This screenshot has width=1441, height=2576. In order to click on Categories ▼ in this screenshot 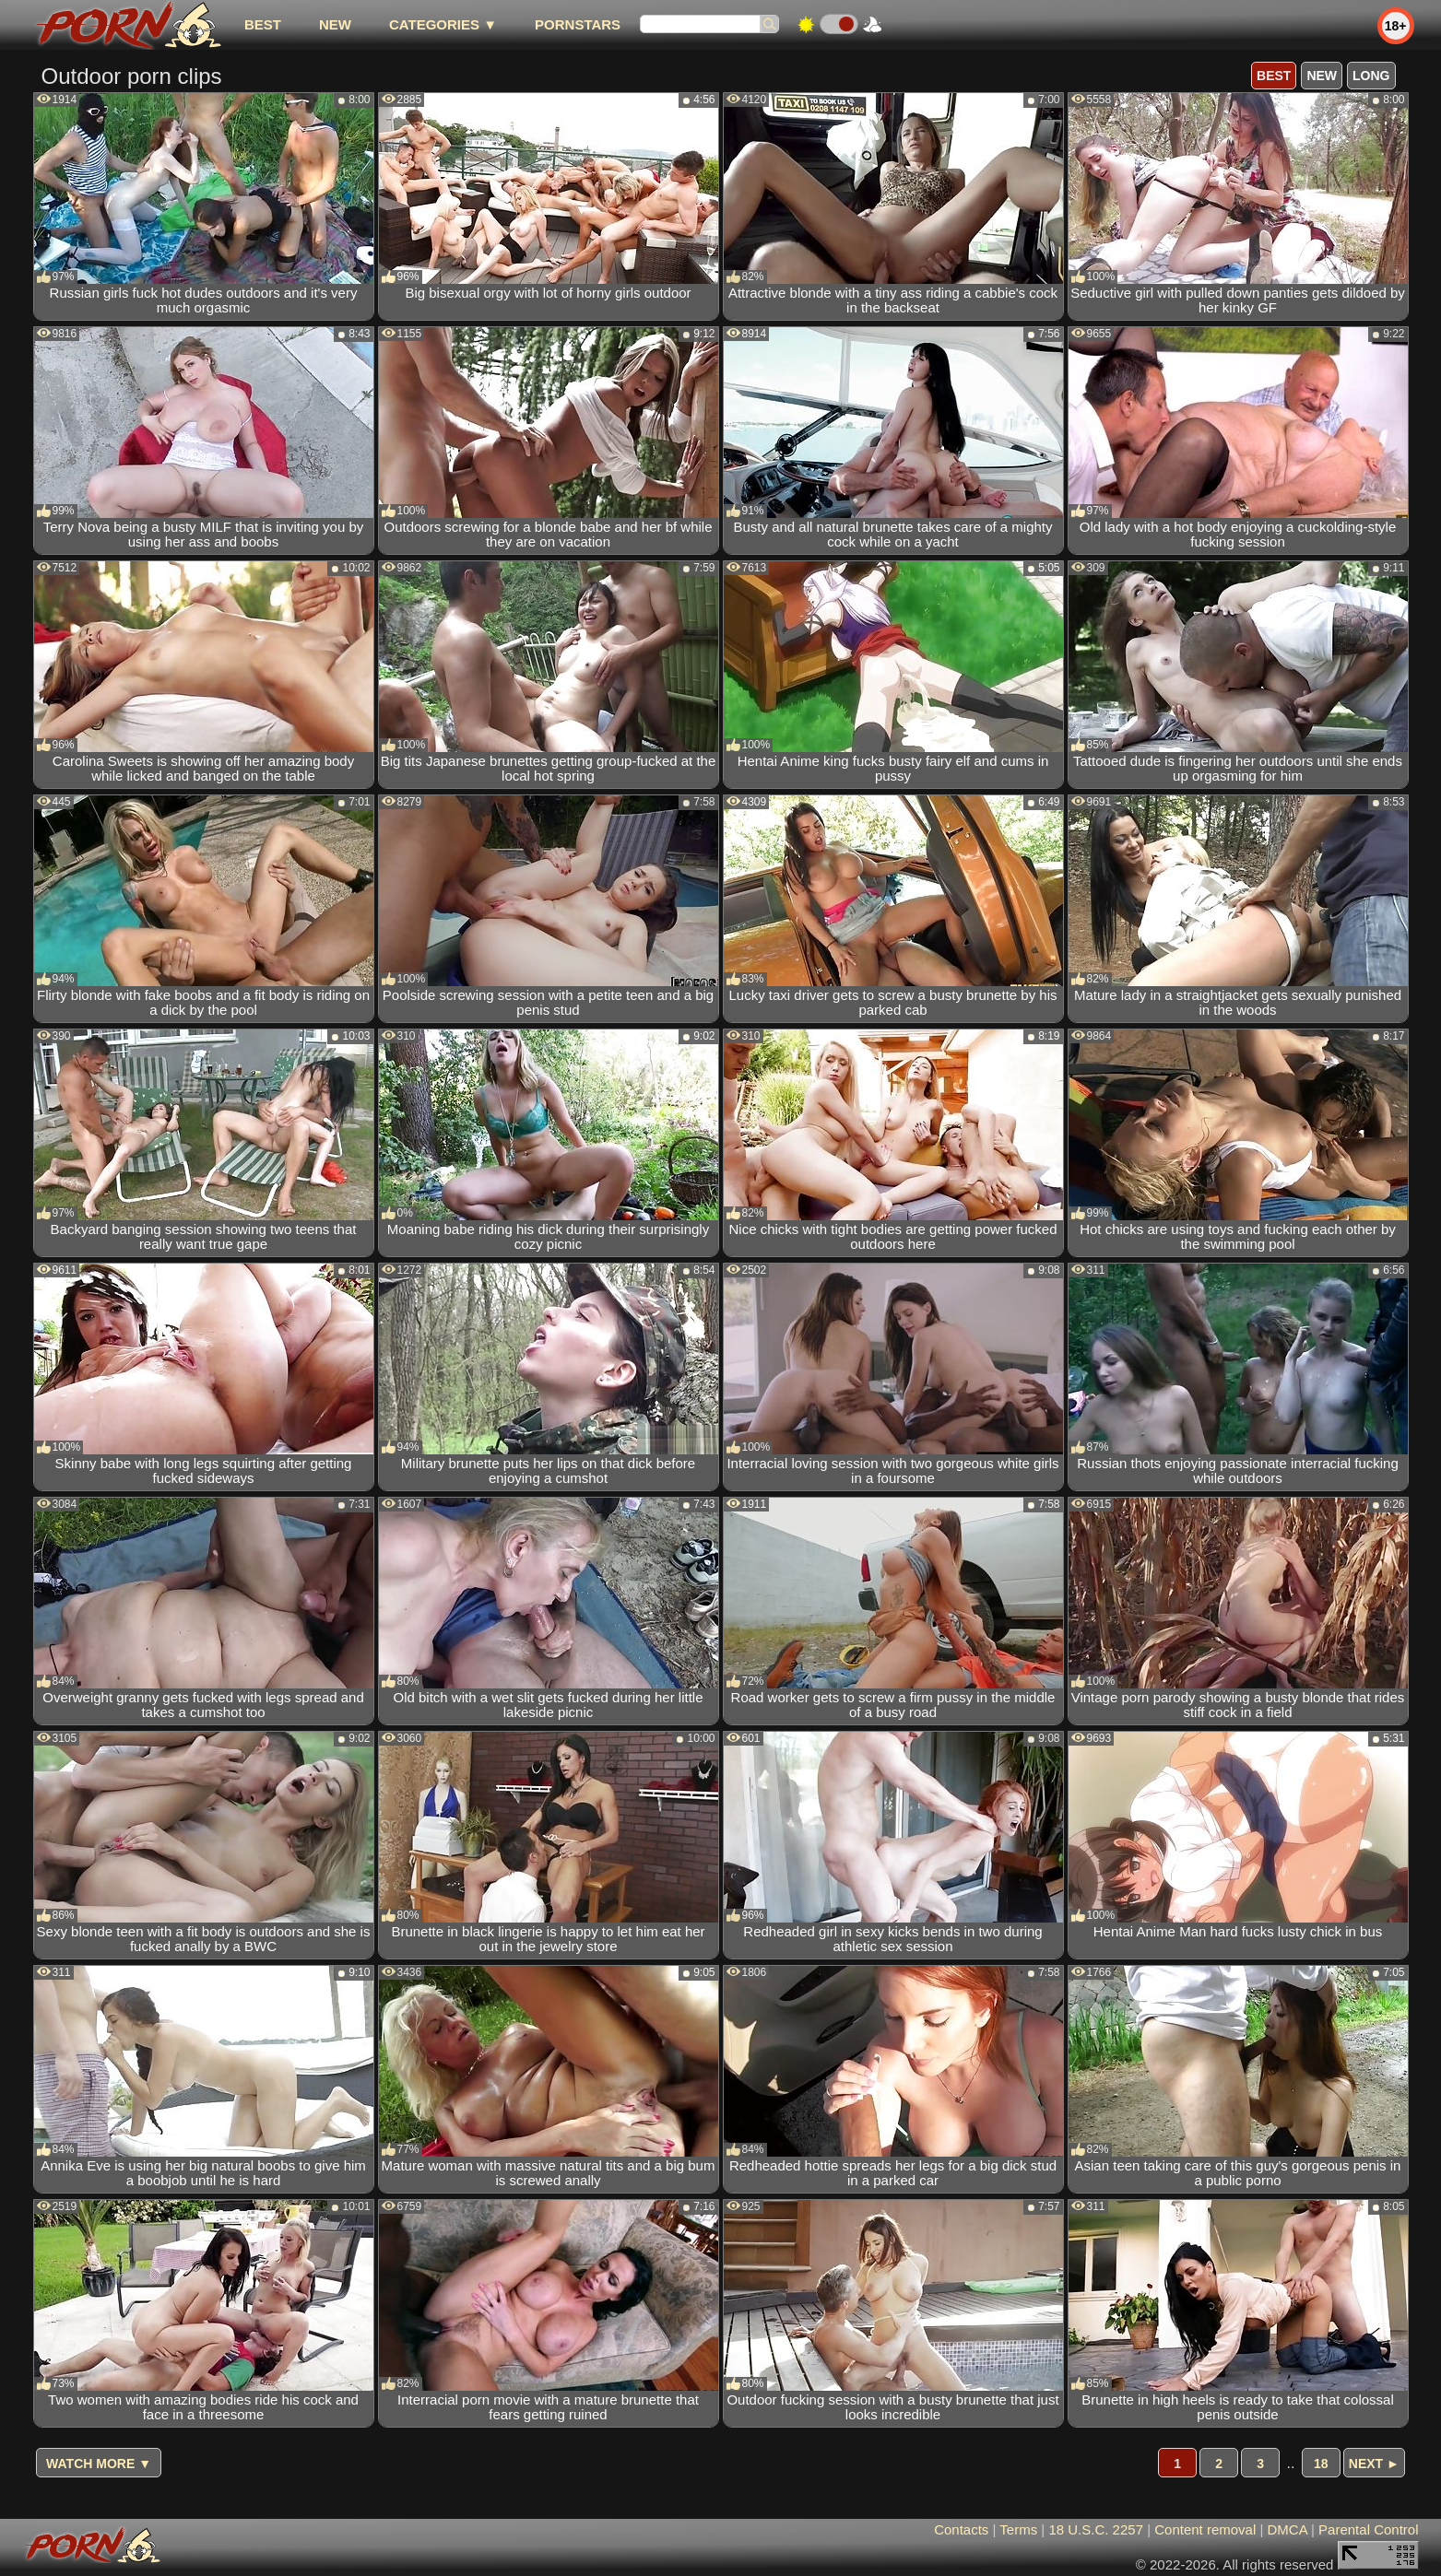, I will do `click(443, 24)`.